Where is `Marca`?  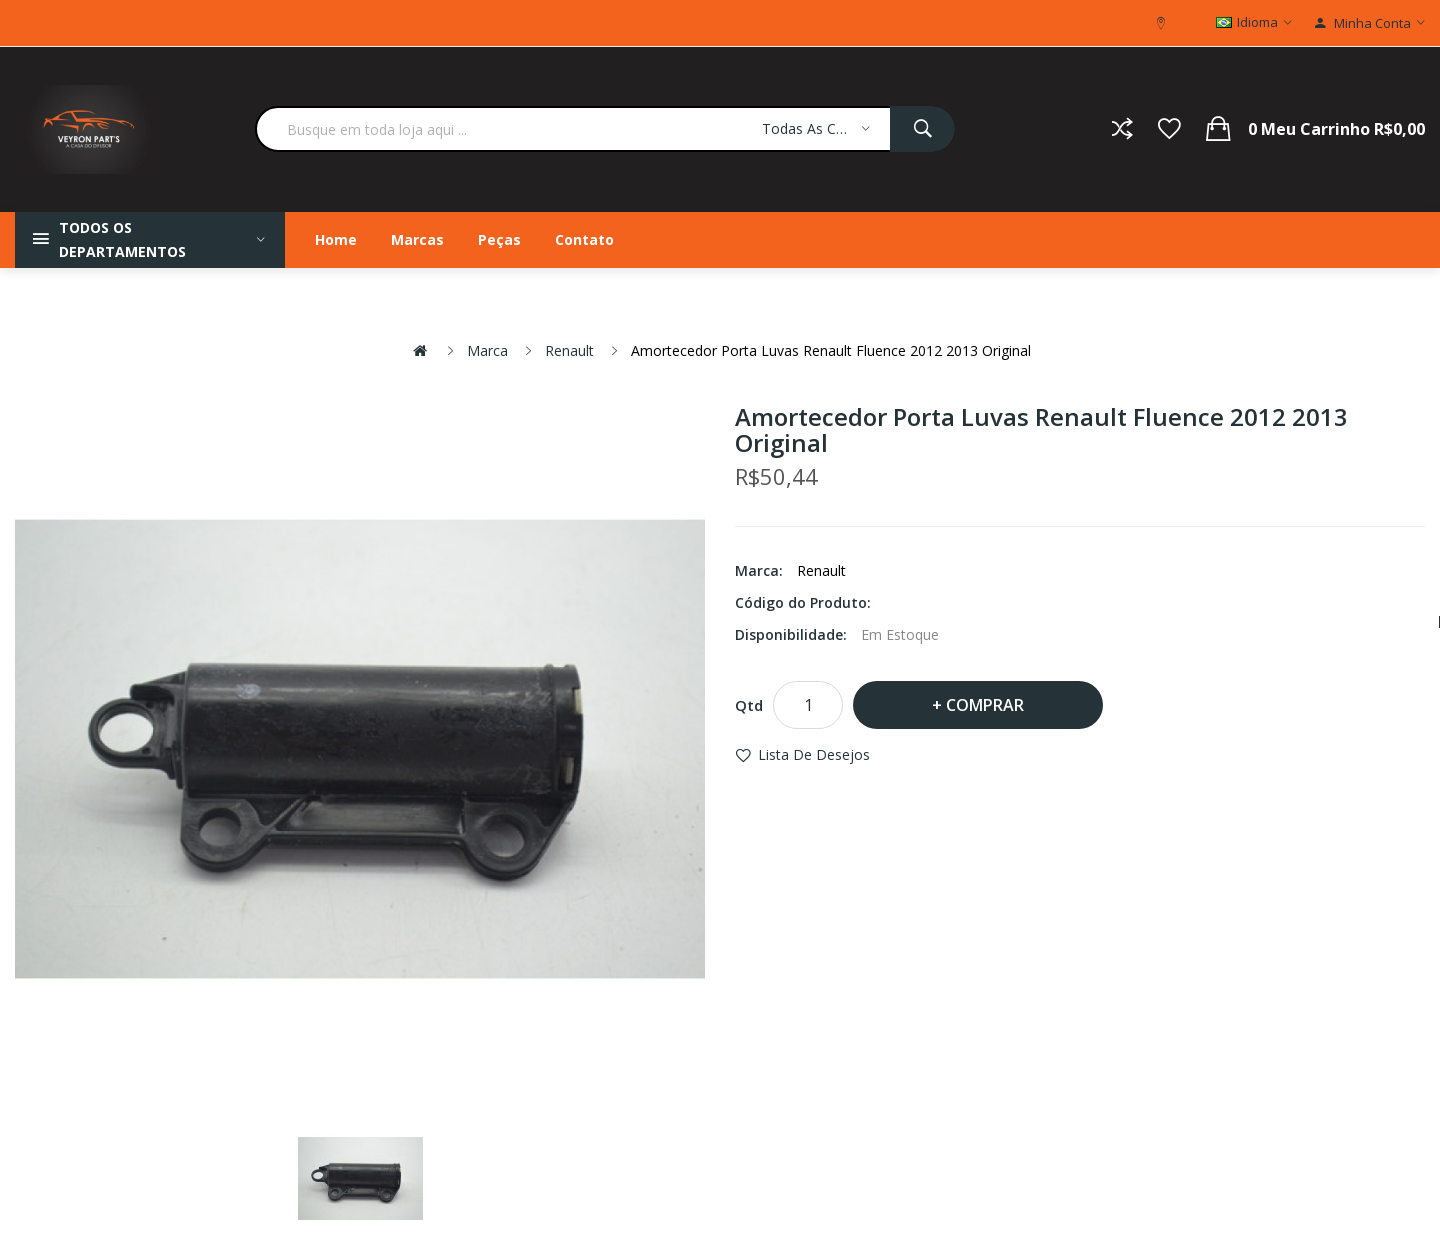
Marca is located at coordinates (487, 350).